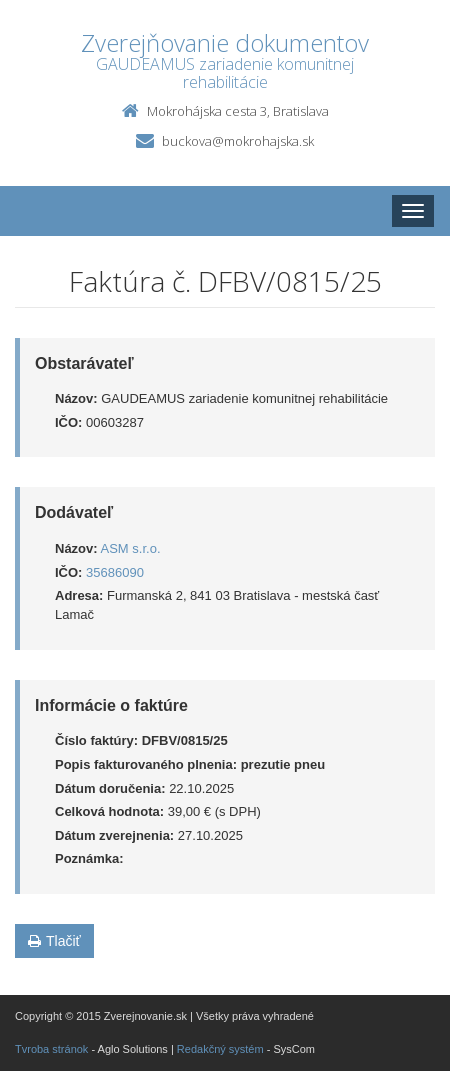  I want to click on buckova@mokrohajska.sk, so click(238, 141).